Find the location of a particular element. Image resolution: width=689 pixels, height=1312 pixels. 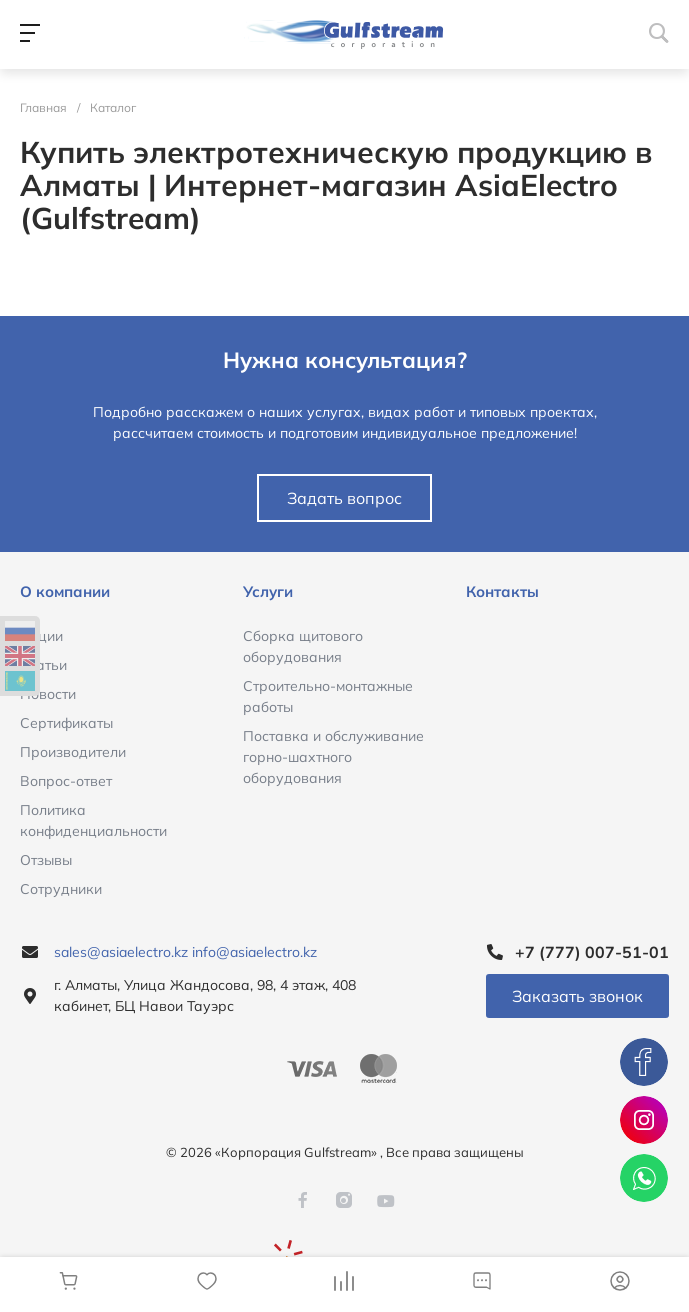

Контакты is located at coordinates (502, 591).